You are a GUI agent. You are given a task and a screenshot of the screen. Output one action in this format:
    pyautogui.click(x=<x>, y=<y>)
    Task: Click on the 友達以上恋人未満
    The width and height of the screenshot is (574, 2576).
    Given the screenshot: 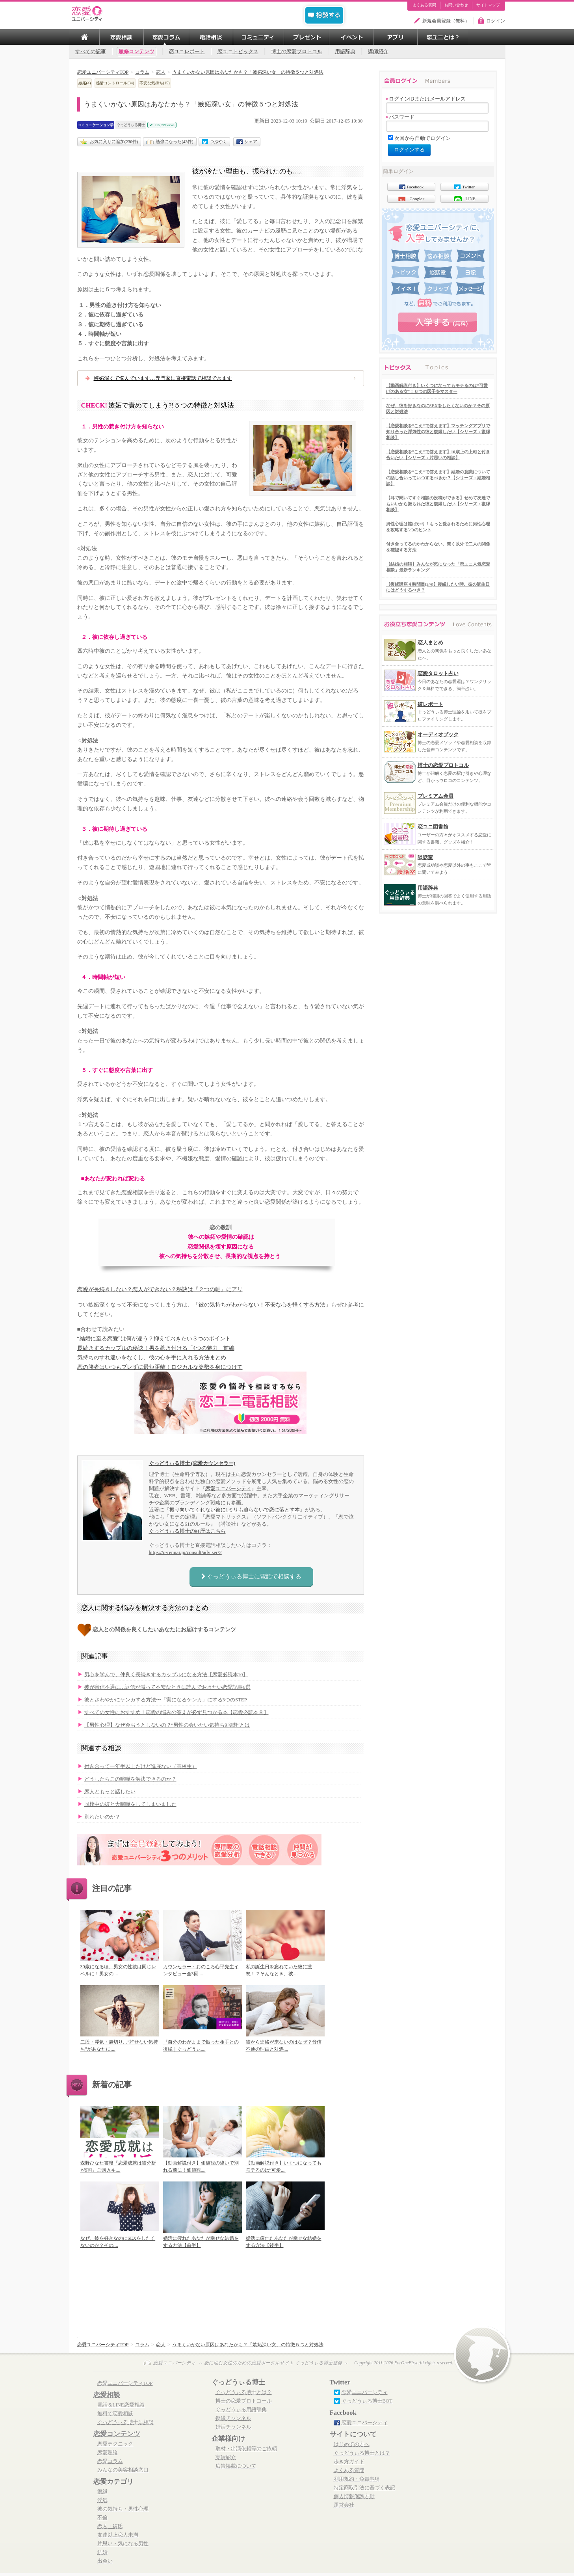 What is the action you would take?
    pyautogui.click(x=117, y=2535)
    